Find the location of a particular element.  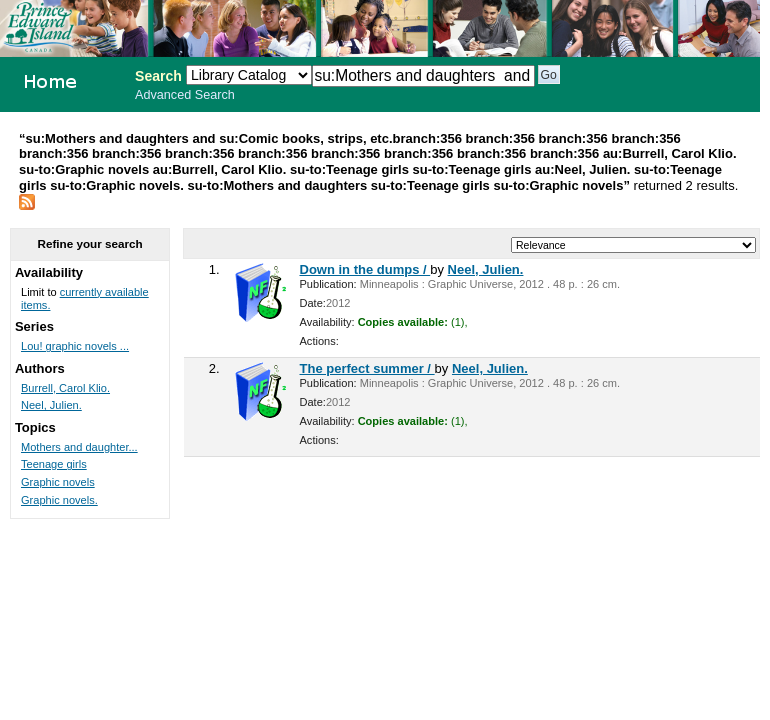

Burrell, Carol Klio. is located at coordinates (65, 388).